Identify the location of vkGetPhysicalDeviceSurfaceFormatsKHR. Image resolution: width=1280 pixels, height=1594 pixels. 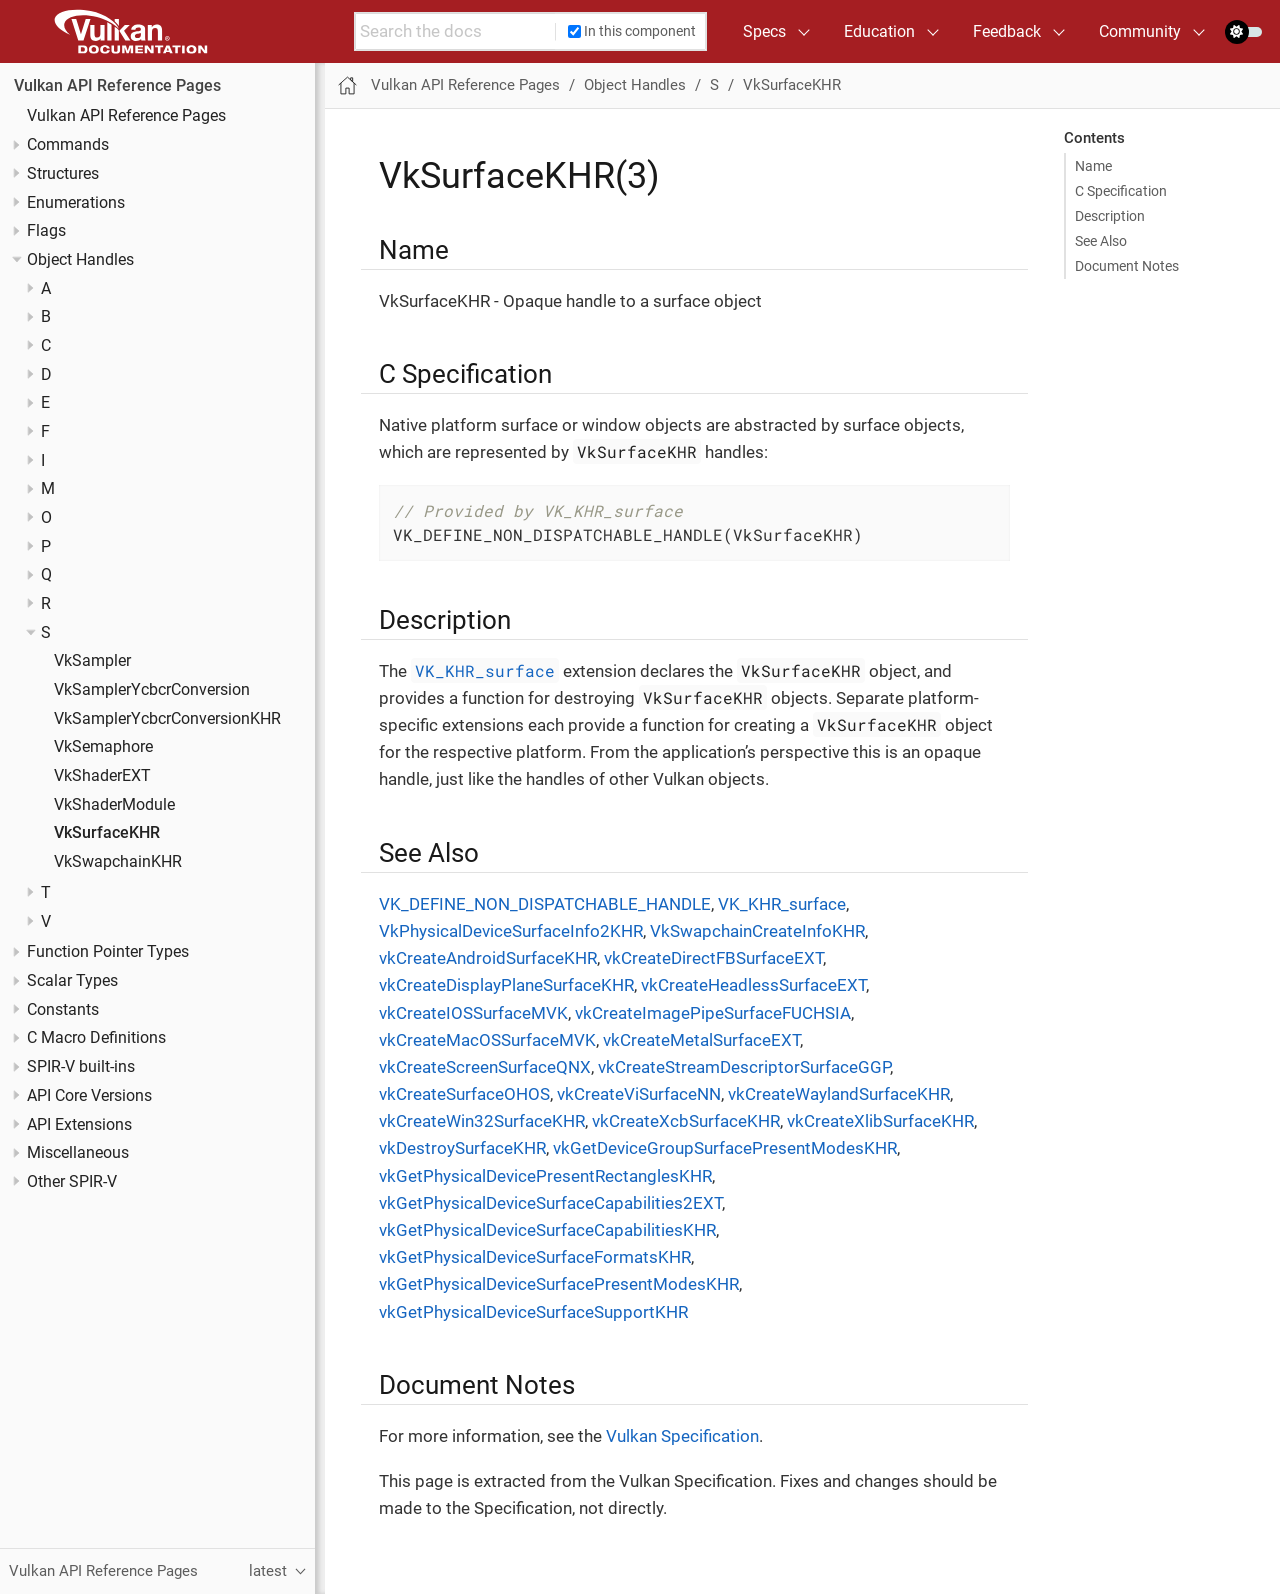
(535, 1257).